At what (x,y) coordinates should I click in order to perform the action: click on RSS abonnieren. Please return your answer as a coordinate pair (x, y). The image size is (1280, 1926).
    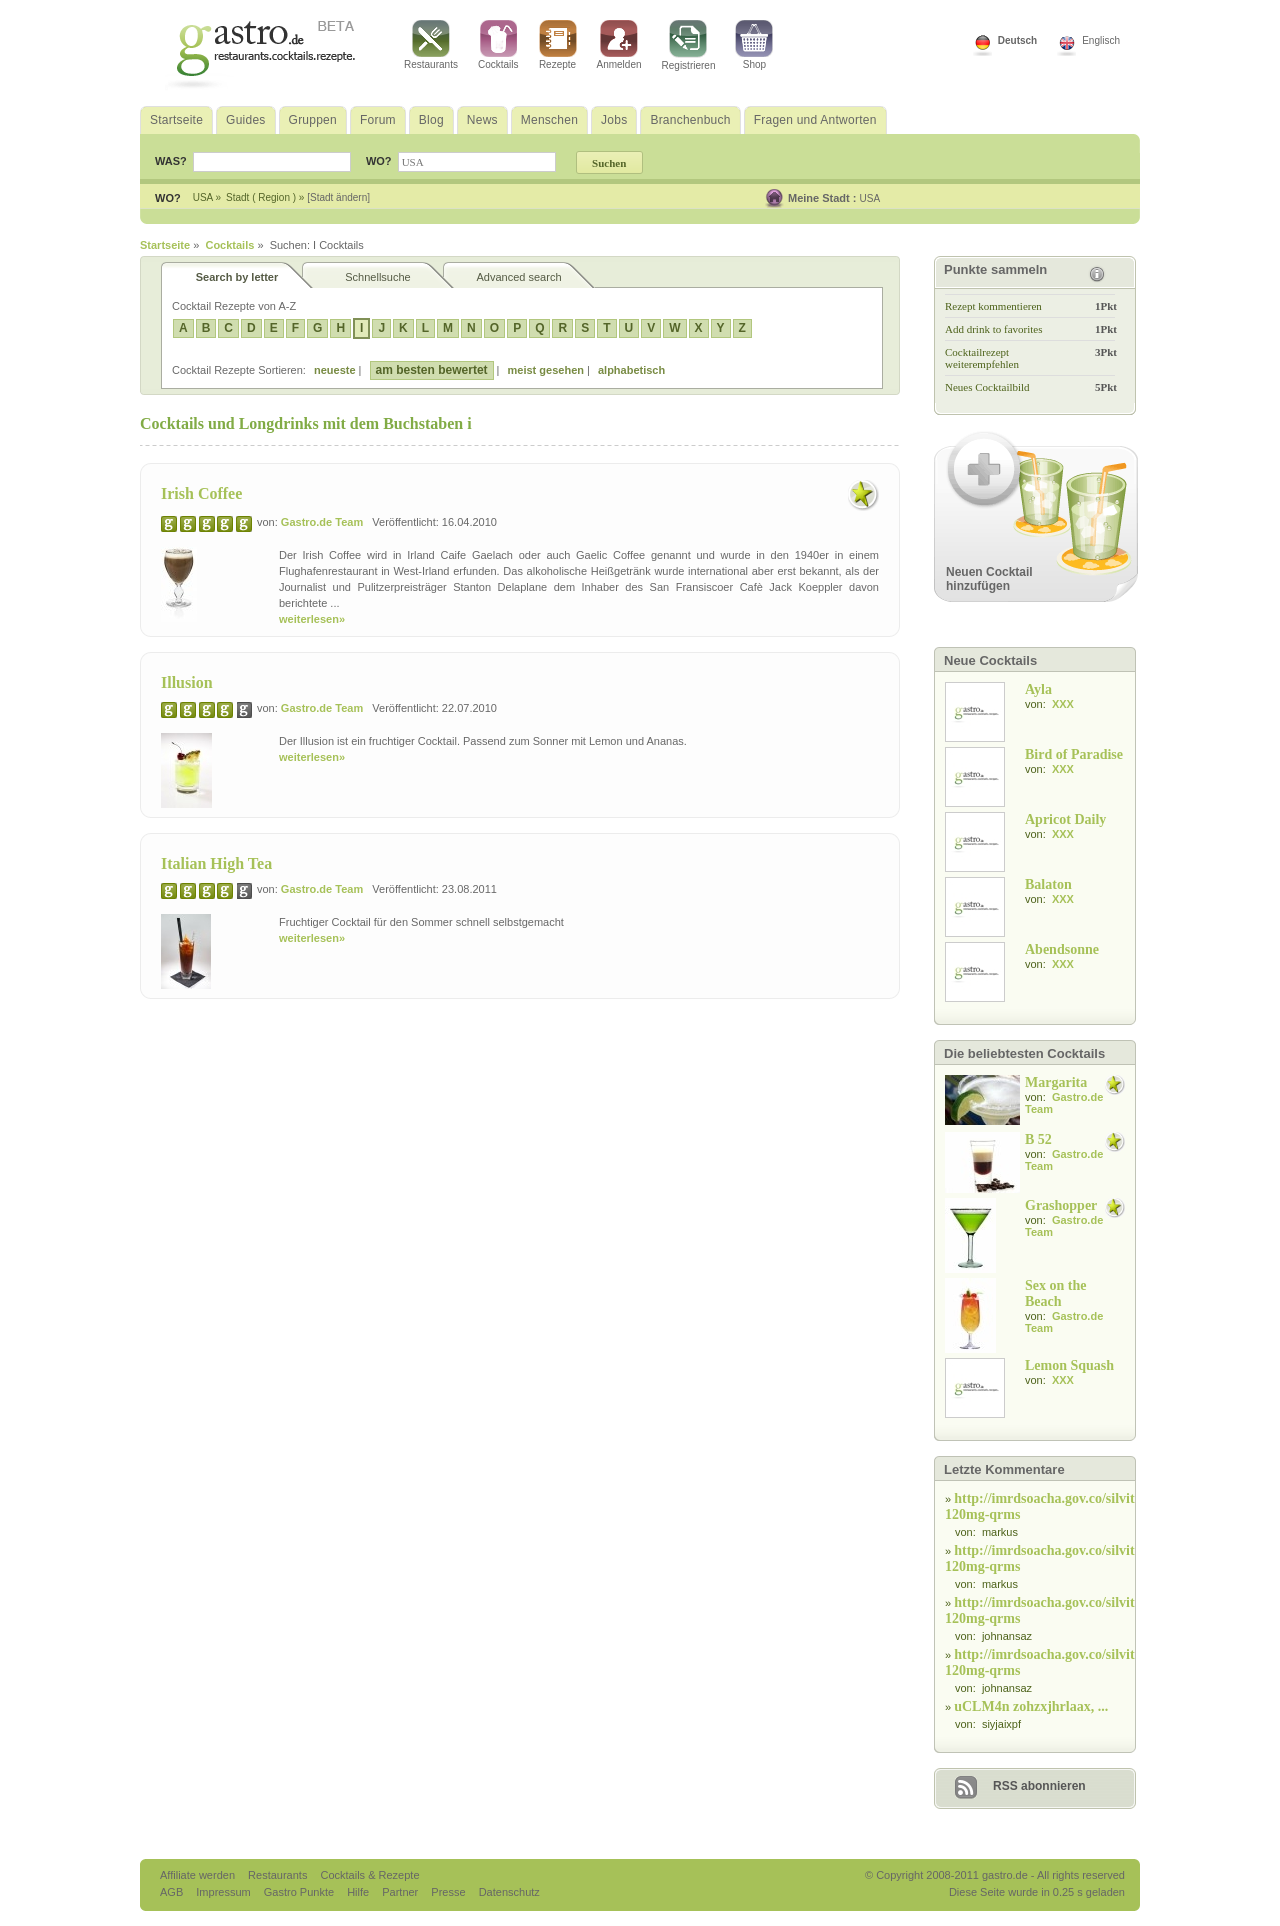
    Looking at the image, I should click on (1039, 1786).